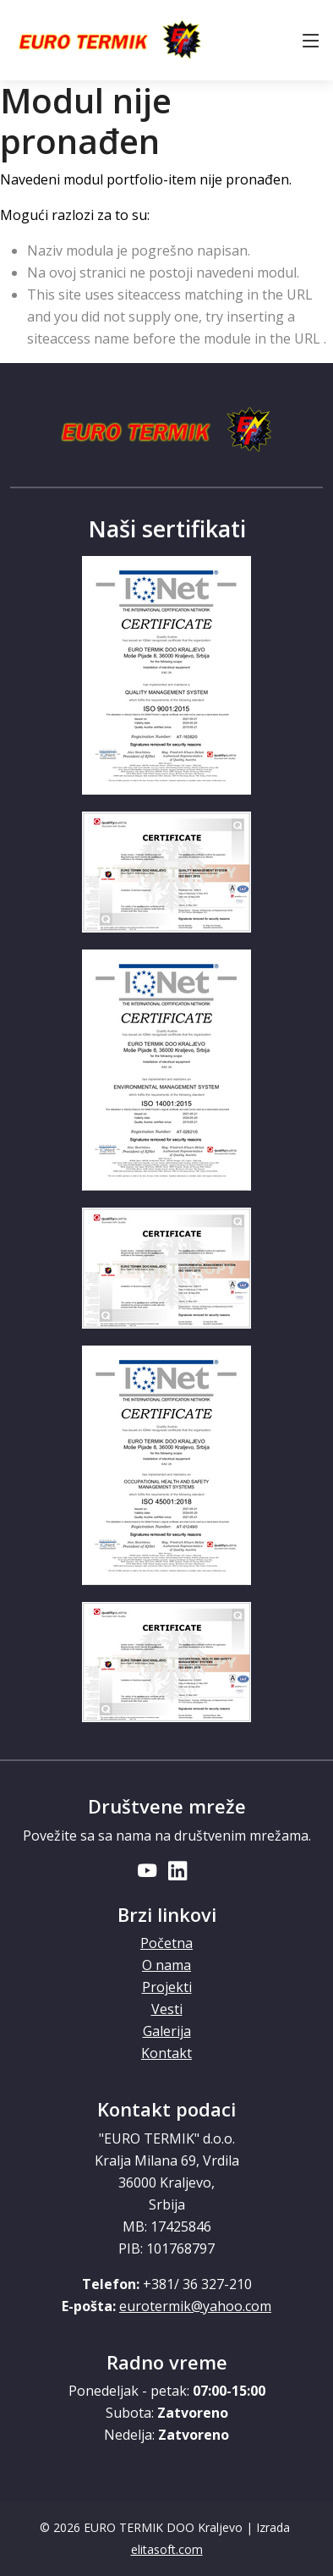 The image size is (333, 2576). I want to click on O nama, so click(166, 1965).